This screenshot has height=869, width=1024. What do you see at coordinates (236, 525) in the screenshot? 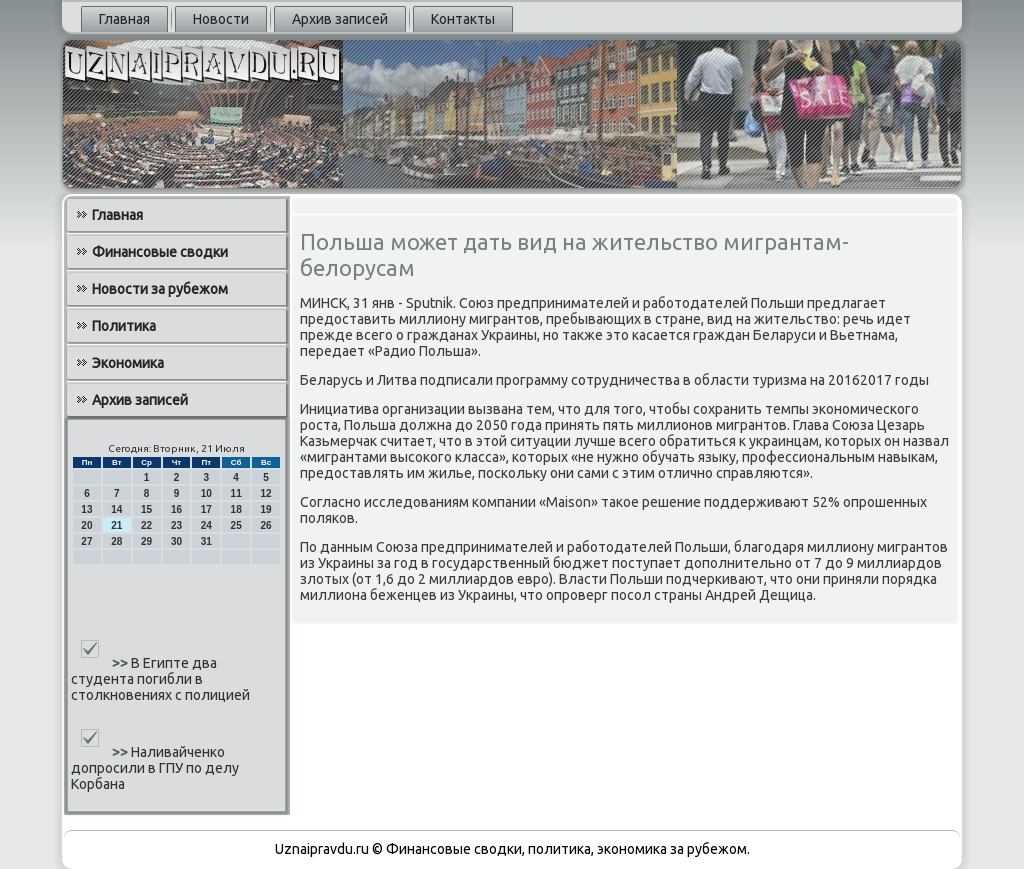
I see `25` at bounding box center [236, 525].